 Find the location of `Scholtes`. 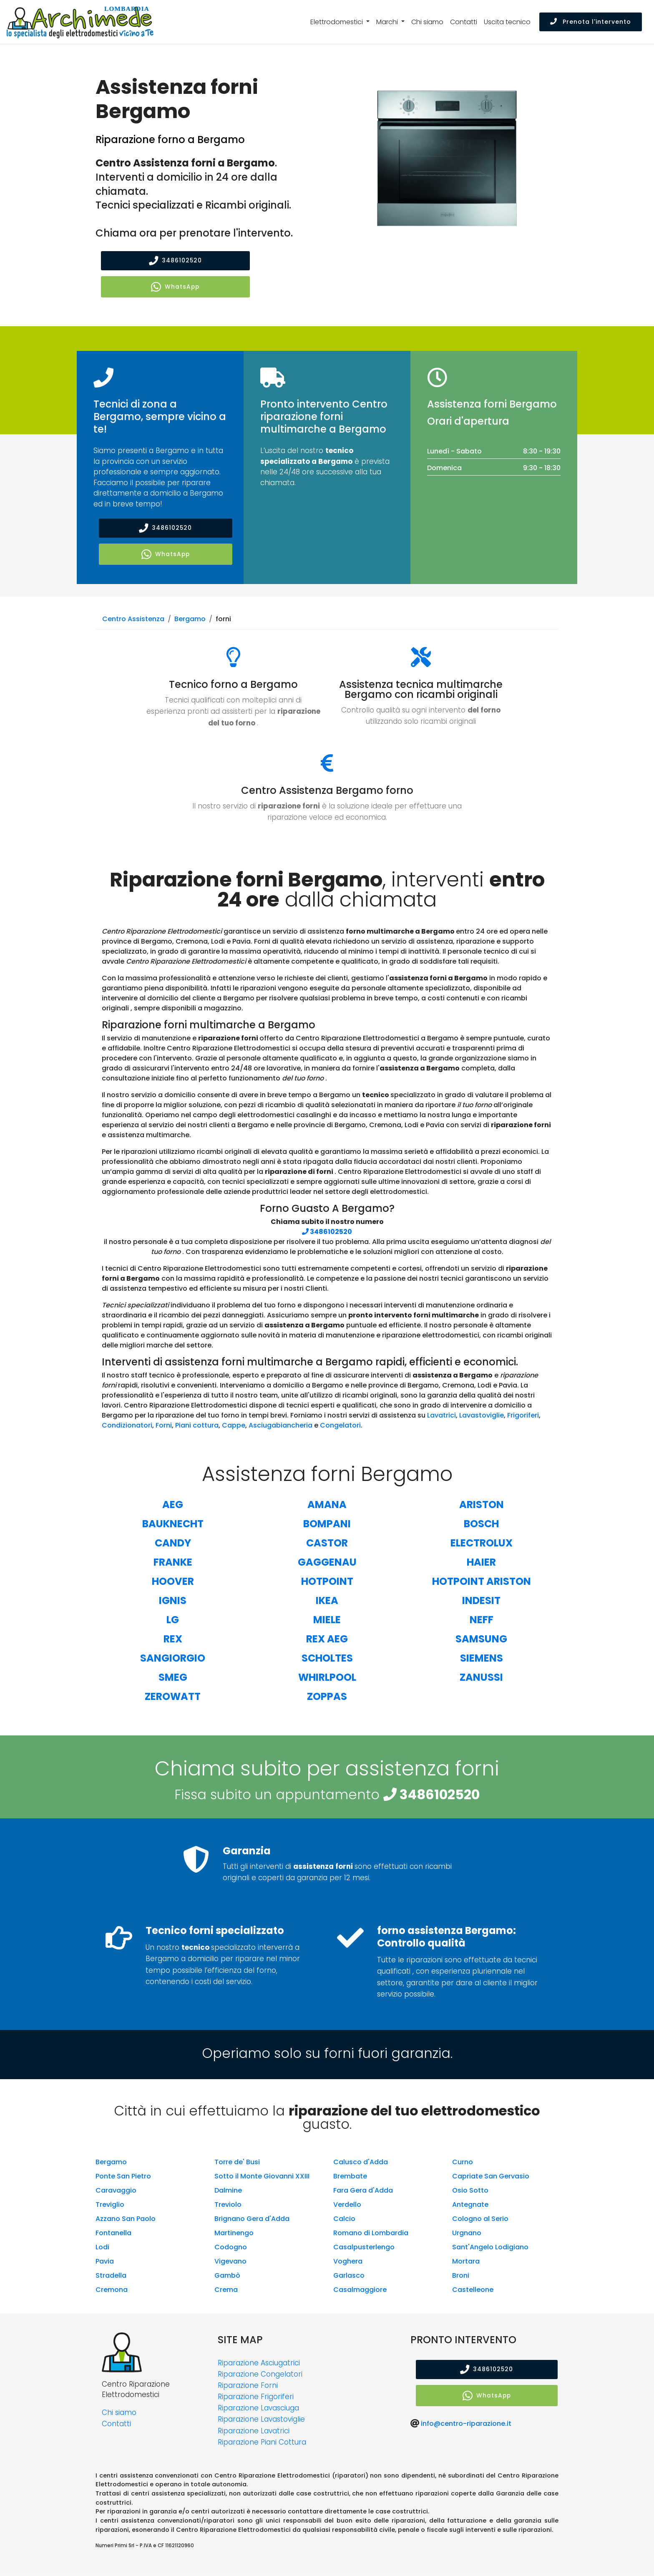

Scholtes is located at coordinates (327, 1658).